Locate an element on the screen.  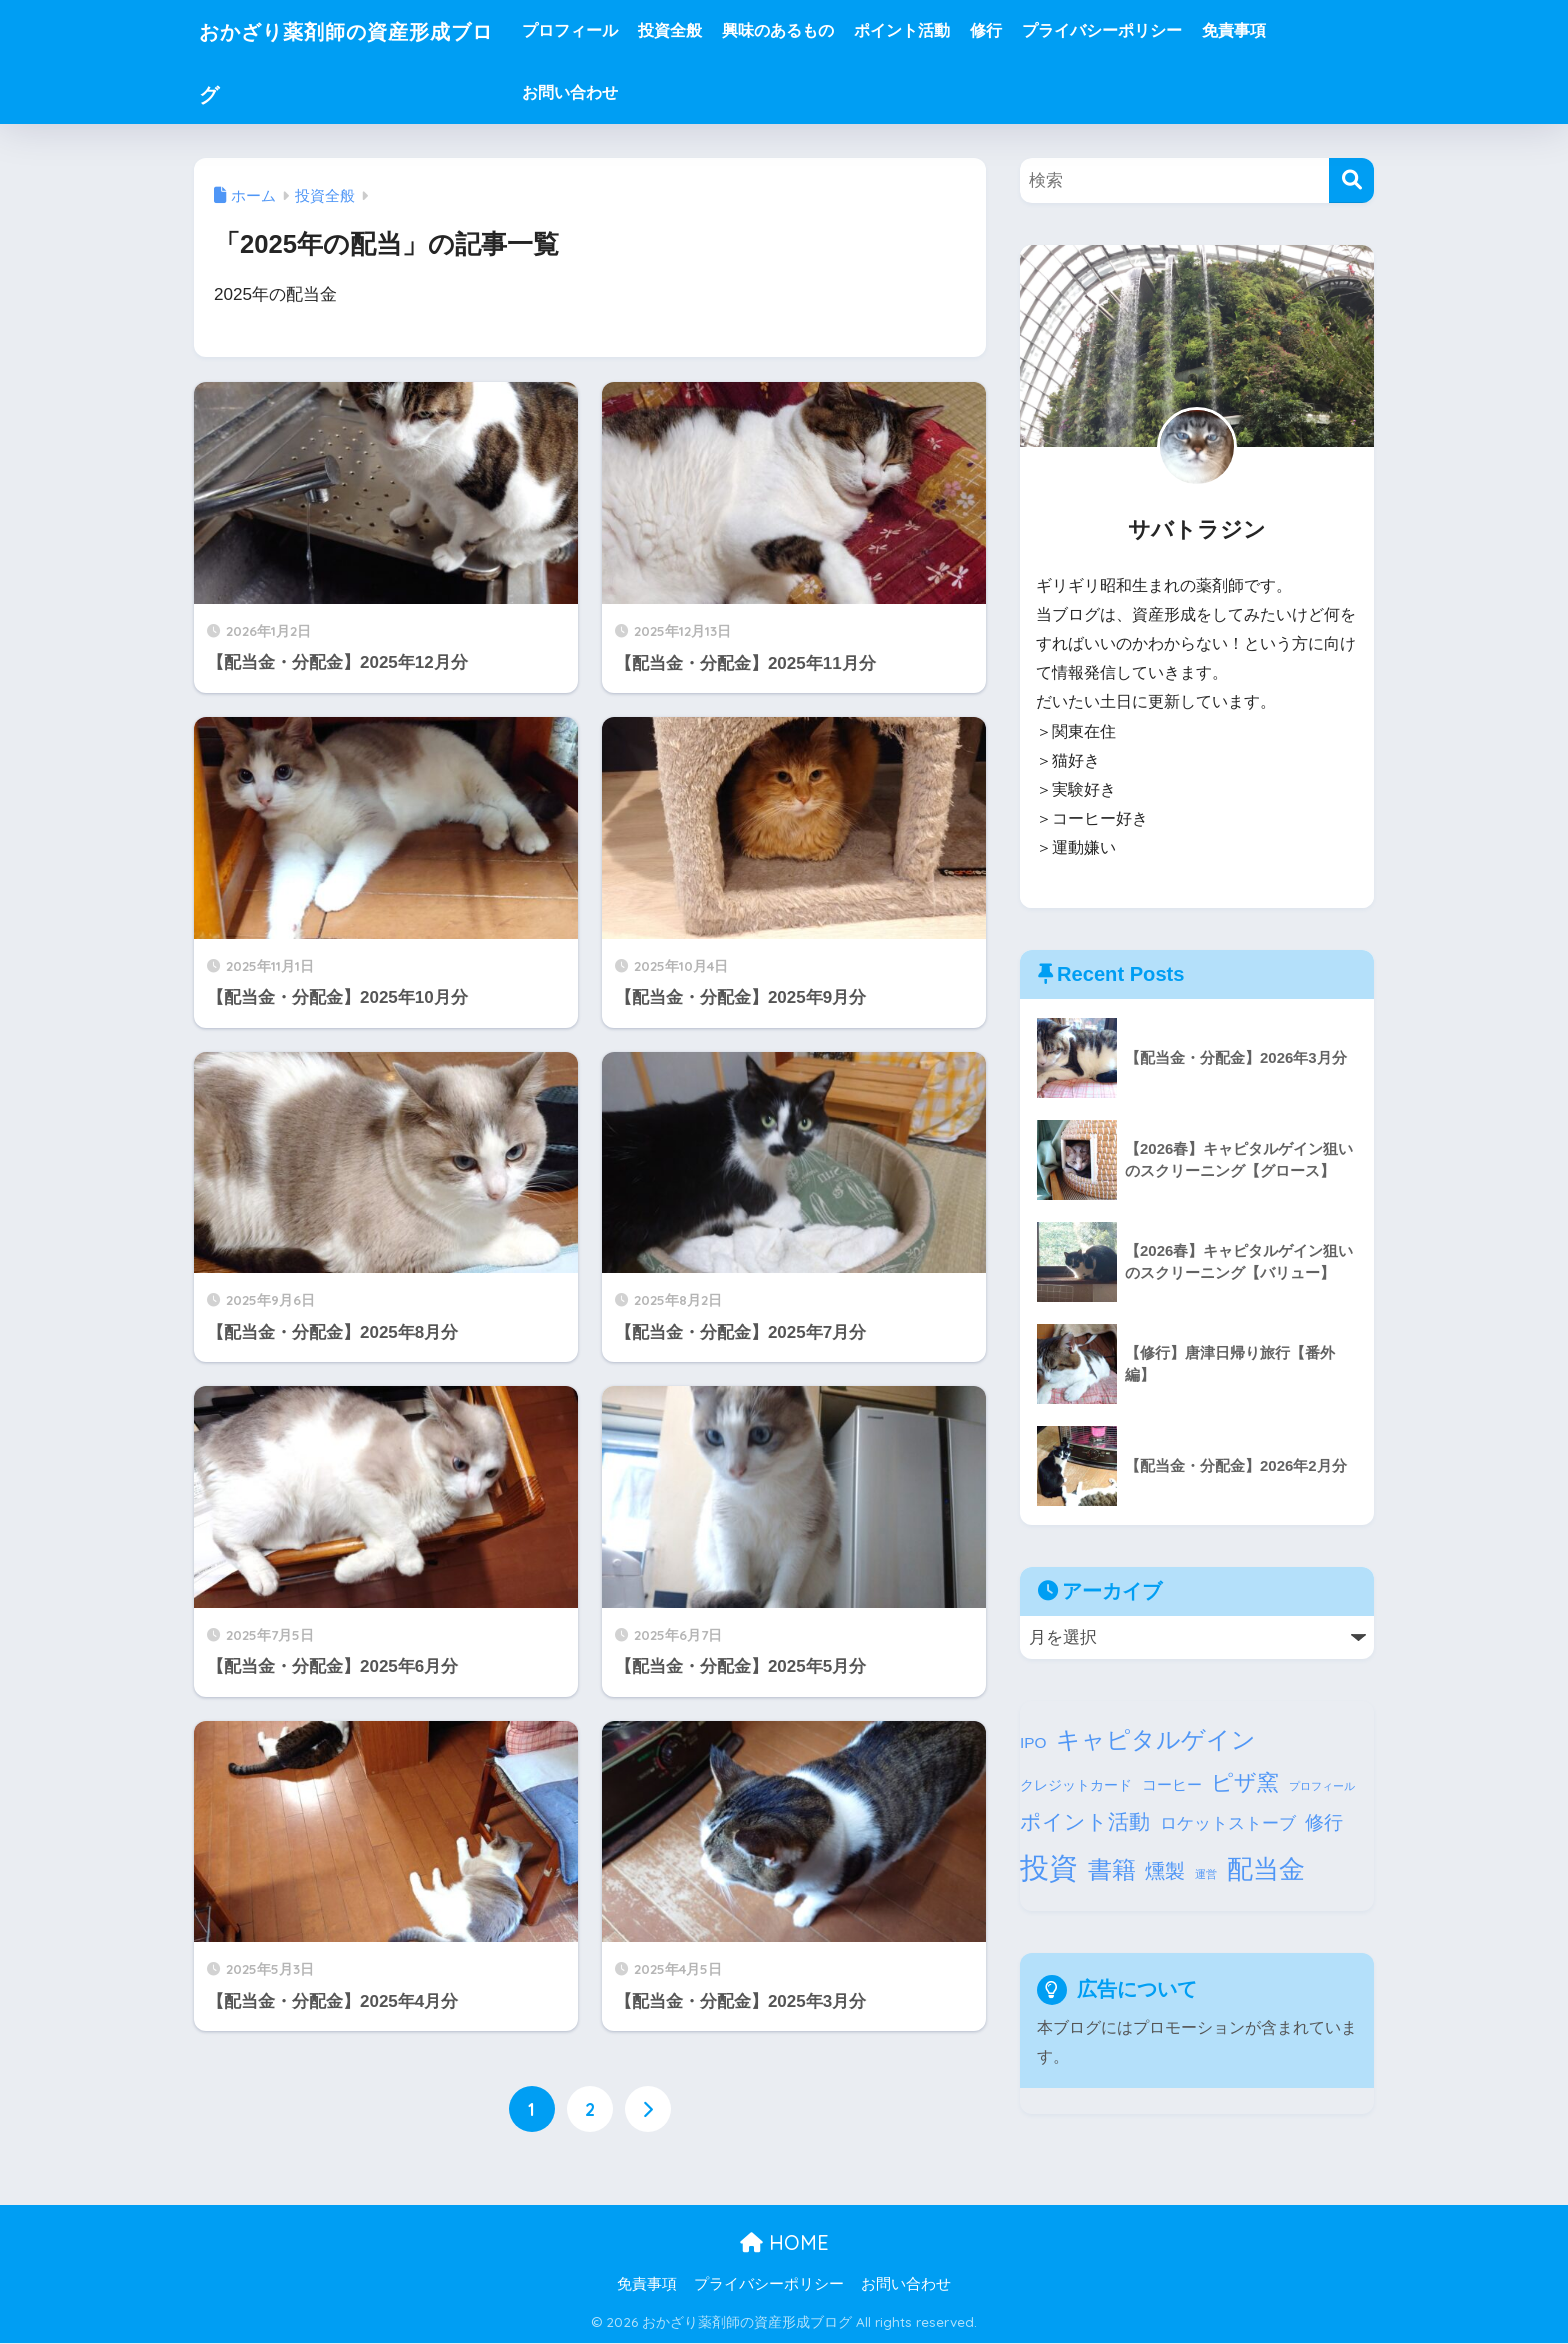
HOME is located at coordinates (784, 2242).